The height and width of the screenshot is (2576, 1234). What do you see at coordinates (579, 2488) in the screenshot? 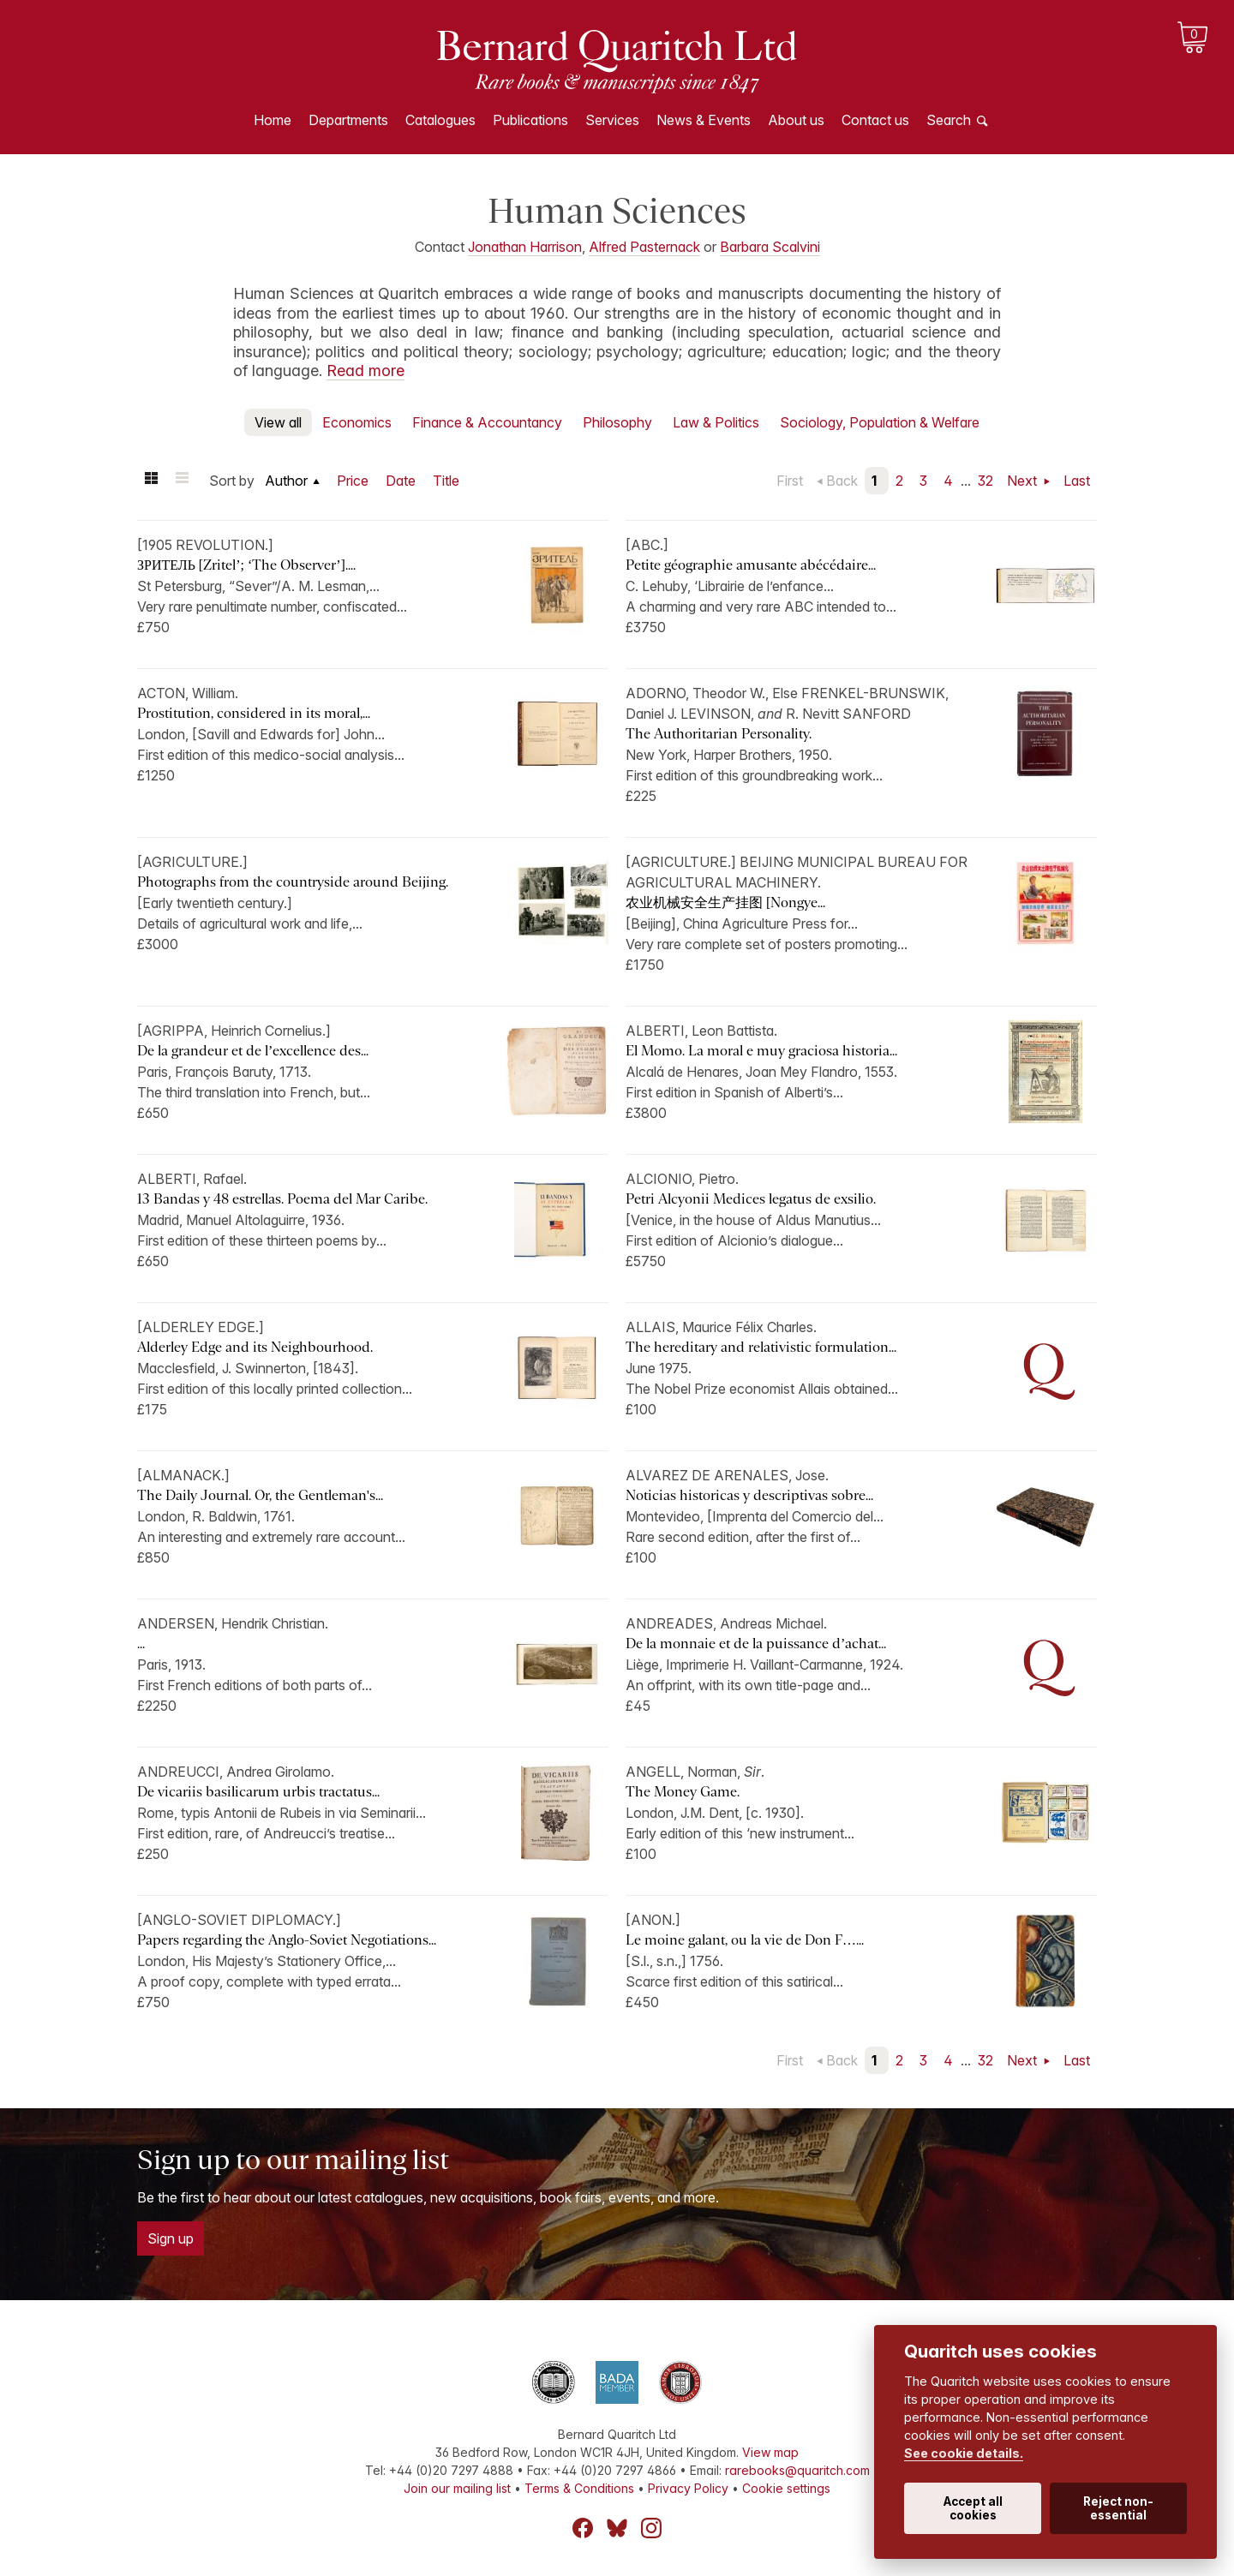
I see `Terms & Conditions` at bounding box center [579, 2488].